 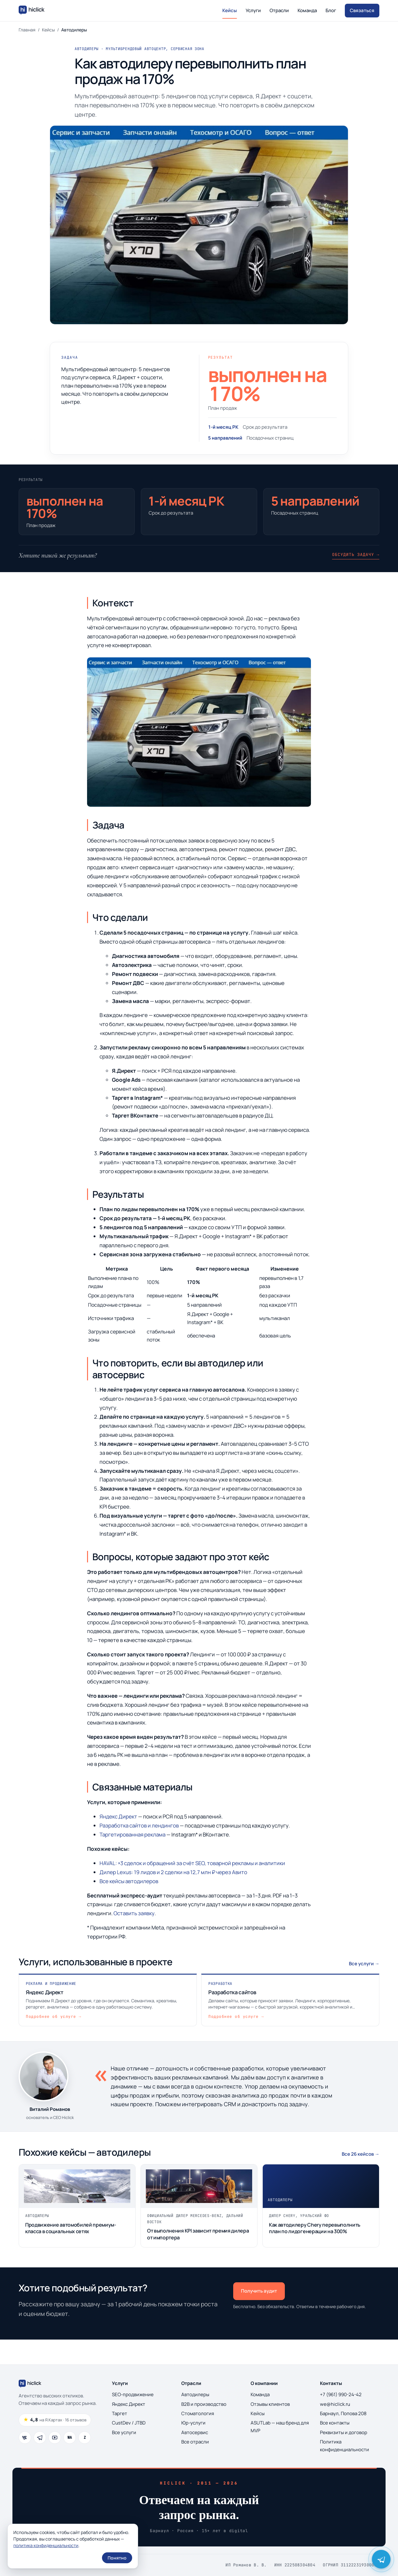 I want to click on политика конфиденциальности, so click(x=45, y=2545).